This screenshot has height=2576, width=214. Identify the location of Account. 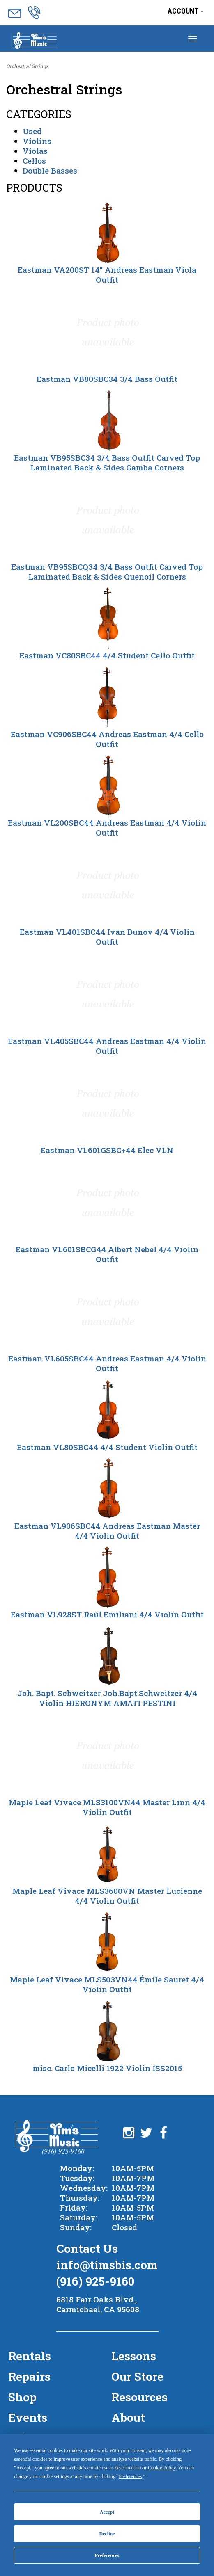
(186, 11).